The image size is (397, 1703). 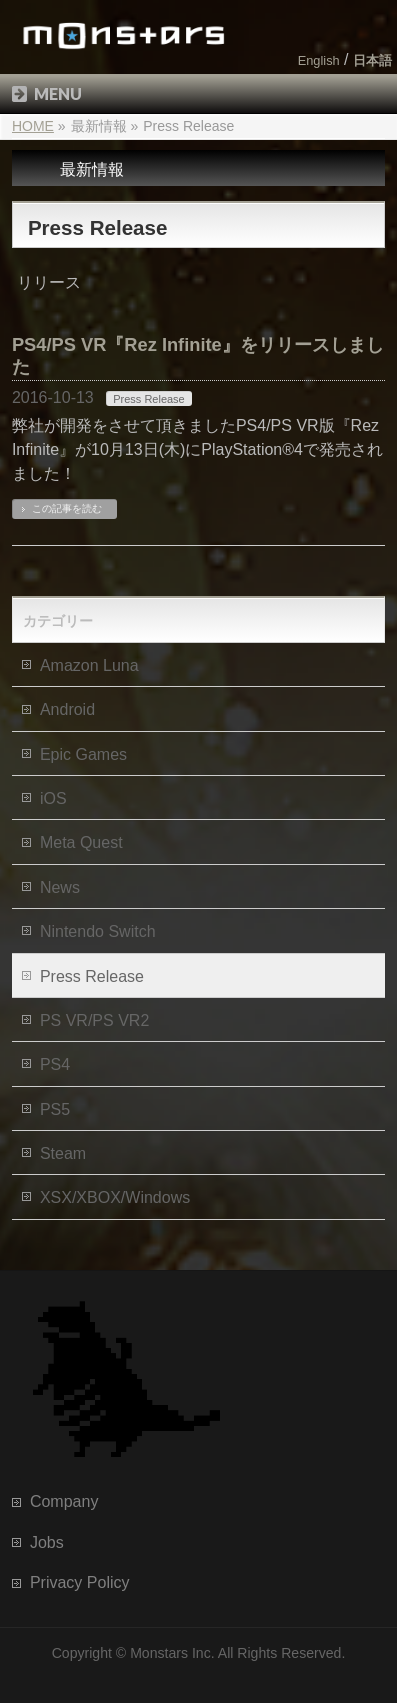 I want to click on Meta Quest, so click(x=81, y=842).